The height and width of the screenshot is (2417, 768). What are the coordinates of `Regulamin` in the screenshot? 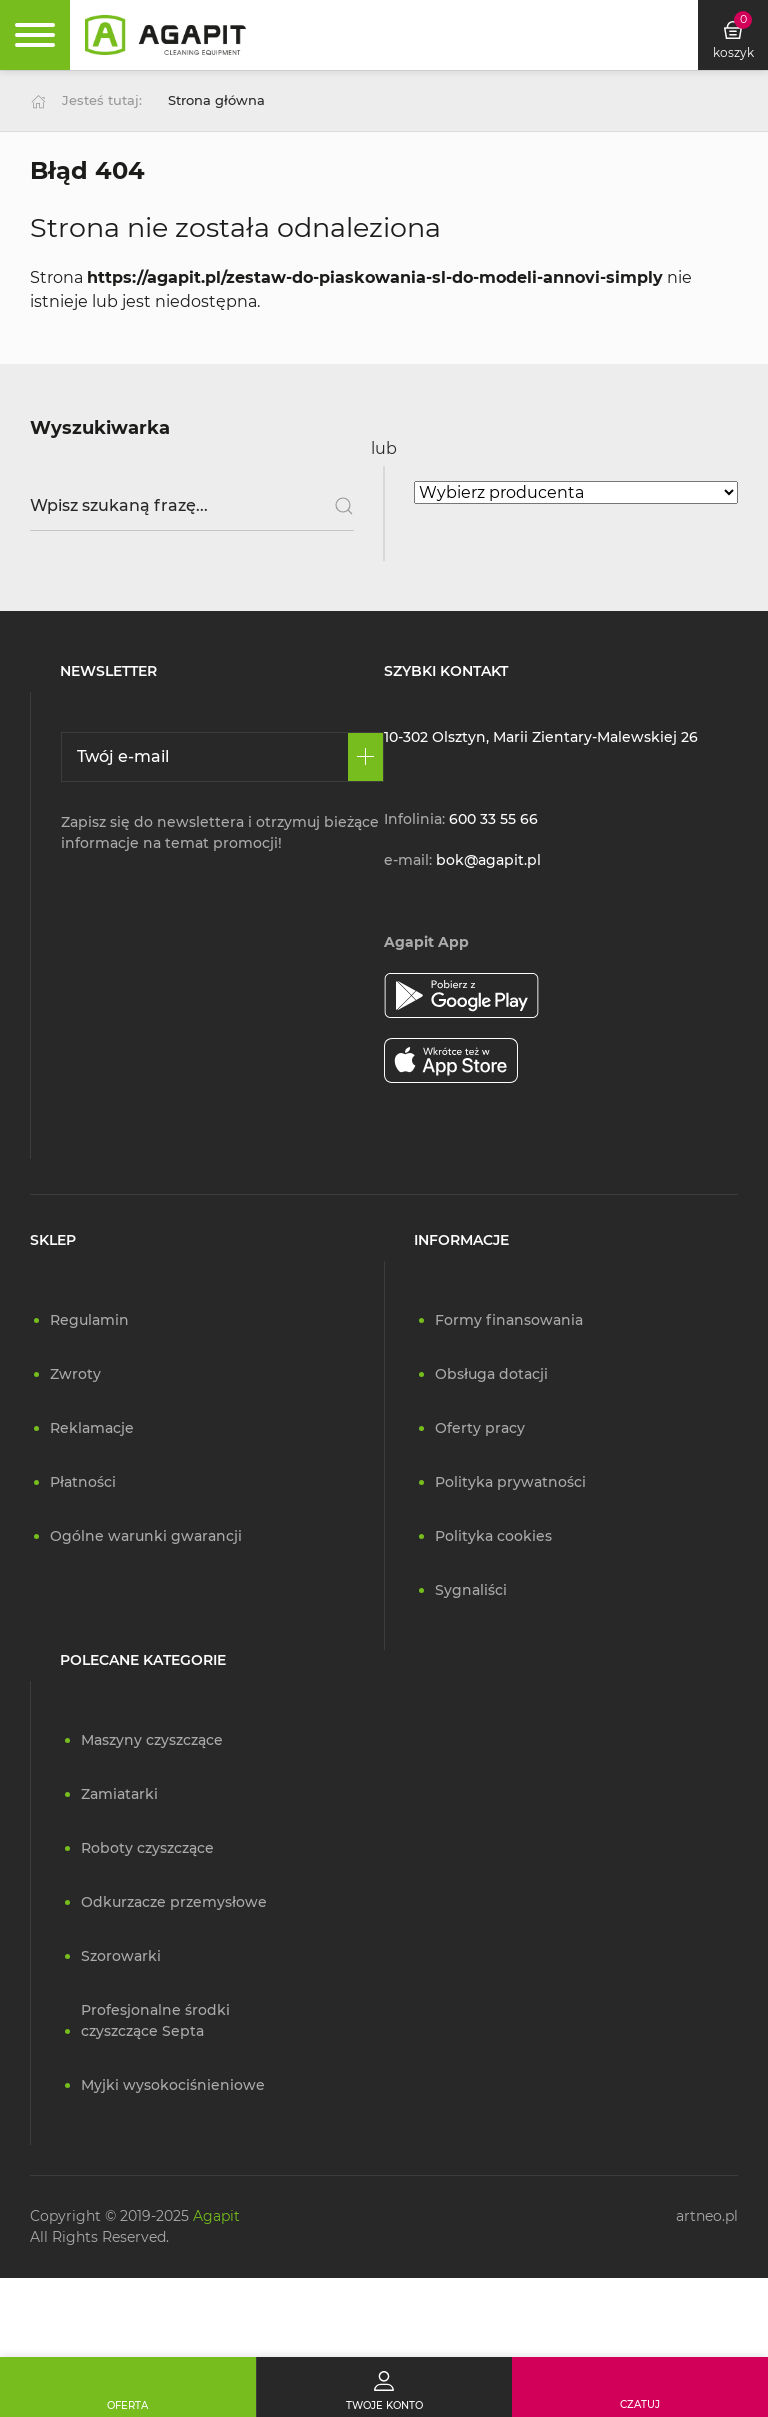 It's located at (89, 1320).